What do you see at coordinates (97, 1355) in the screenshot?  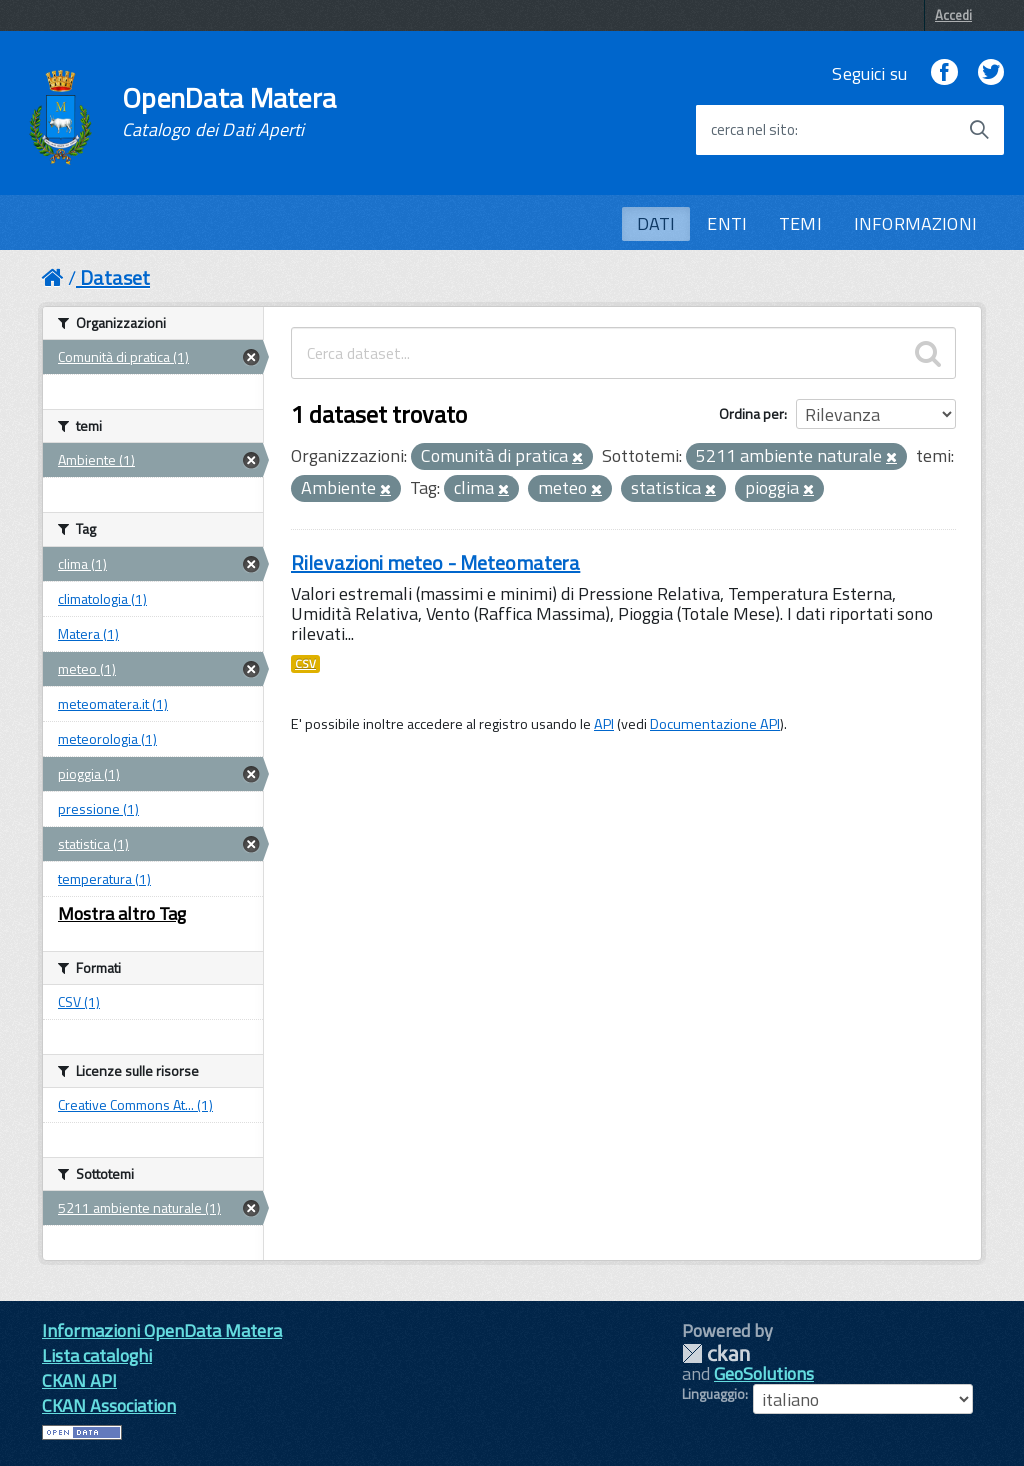 I see `Lista cataloghi` at bounding box center [97, 1355].